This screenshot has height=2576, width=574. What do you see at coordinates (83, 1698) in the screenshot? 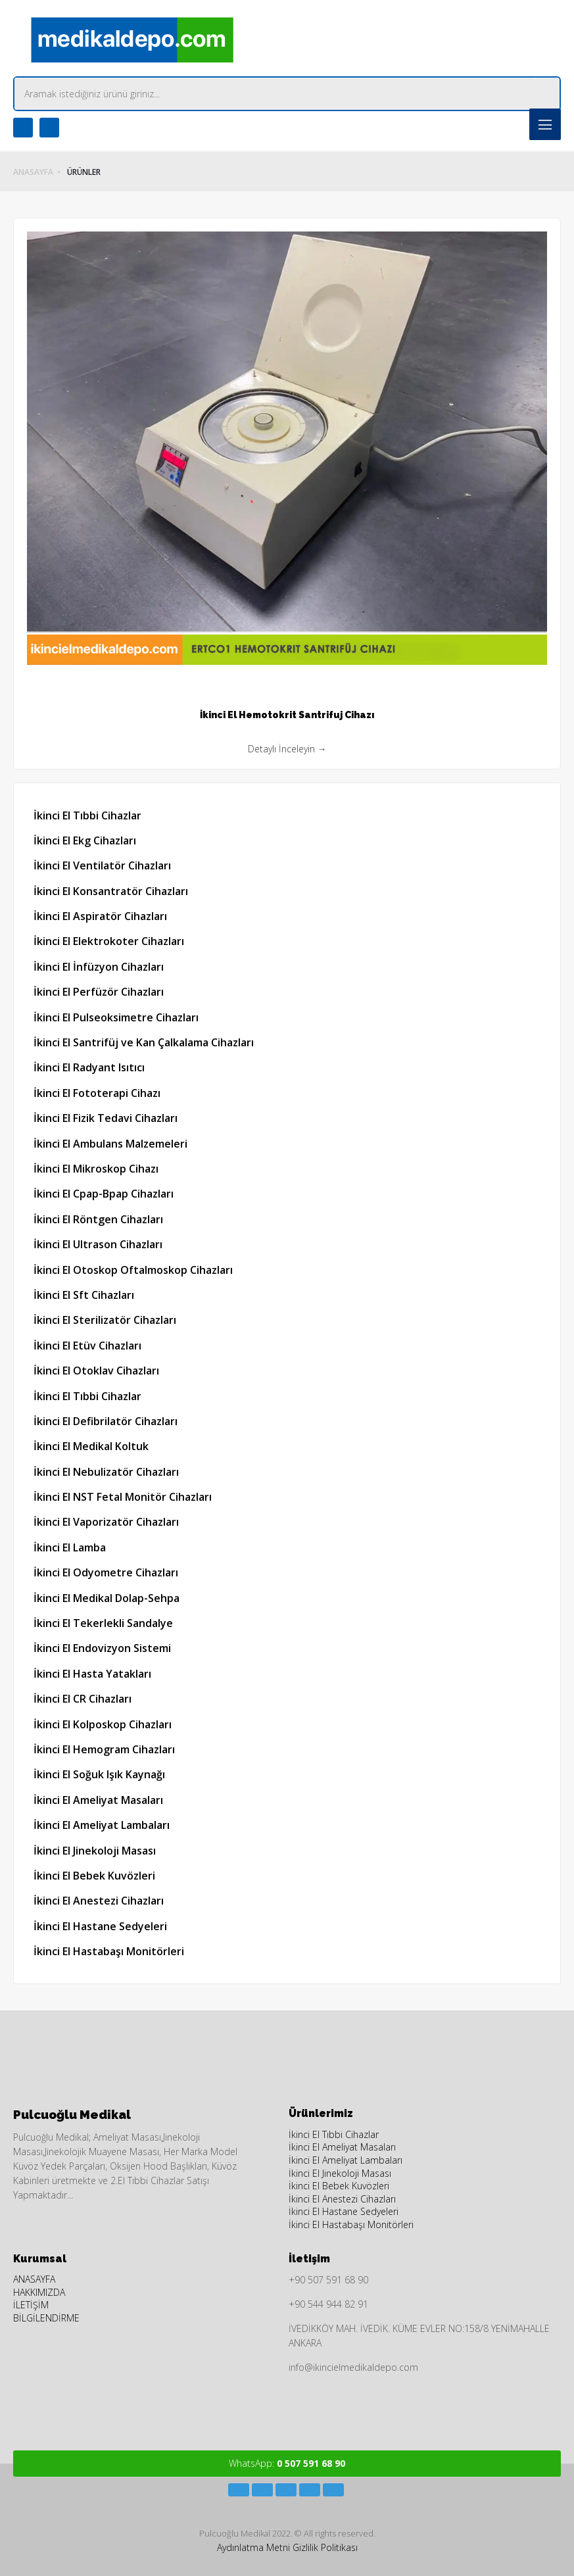
I see `İkinci El CR Cihazları` at bounding box center [83, 1698].